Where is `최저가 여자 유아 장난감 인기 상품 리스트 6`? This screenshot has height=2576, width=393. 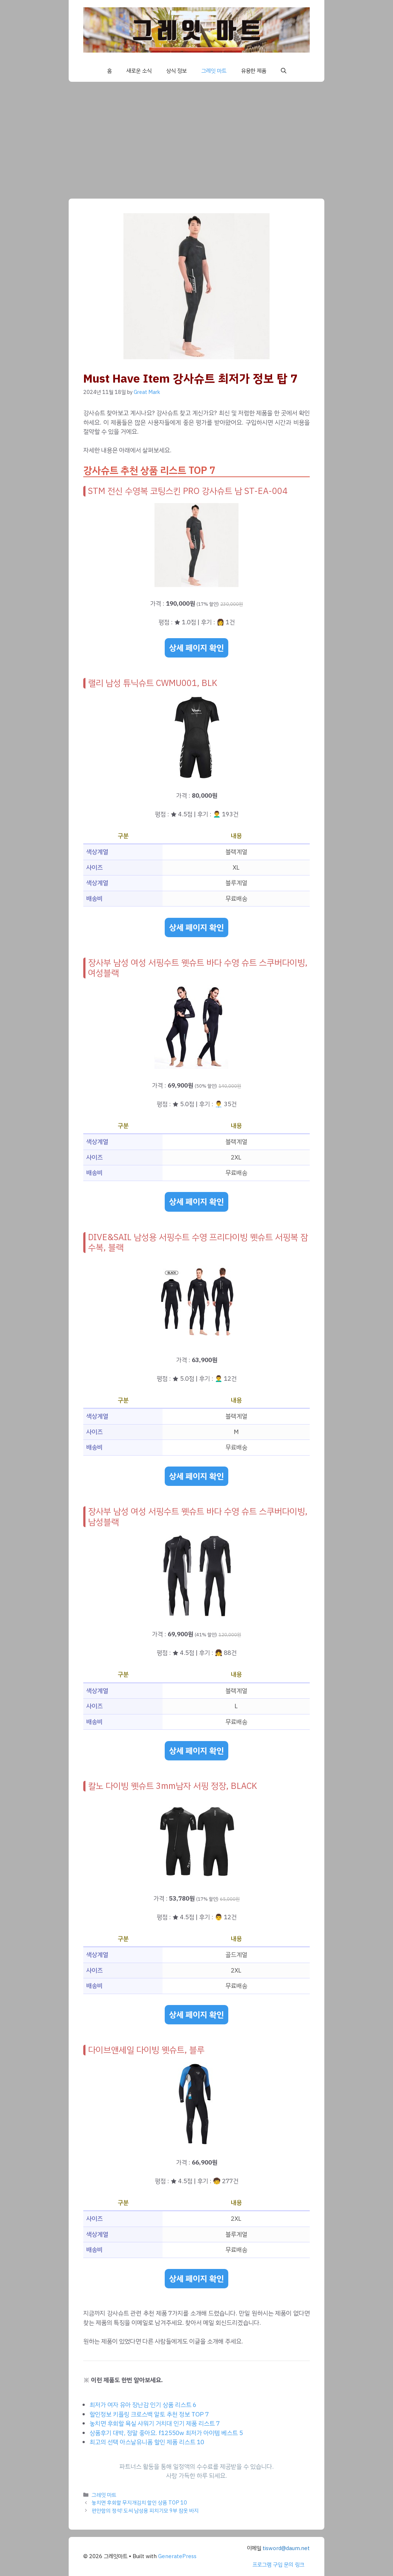 최저가 여자 유아 장난감 인기 상품 리스트 6 is located at coordinates (142, 2405).